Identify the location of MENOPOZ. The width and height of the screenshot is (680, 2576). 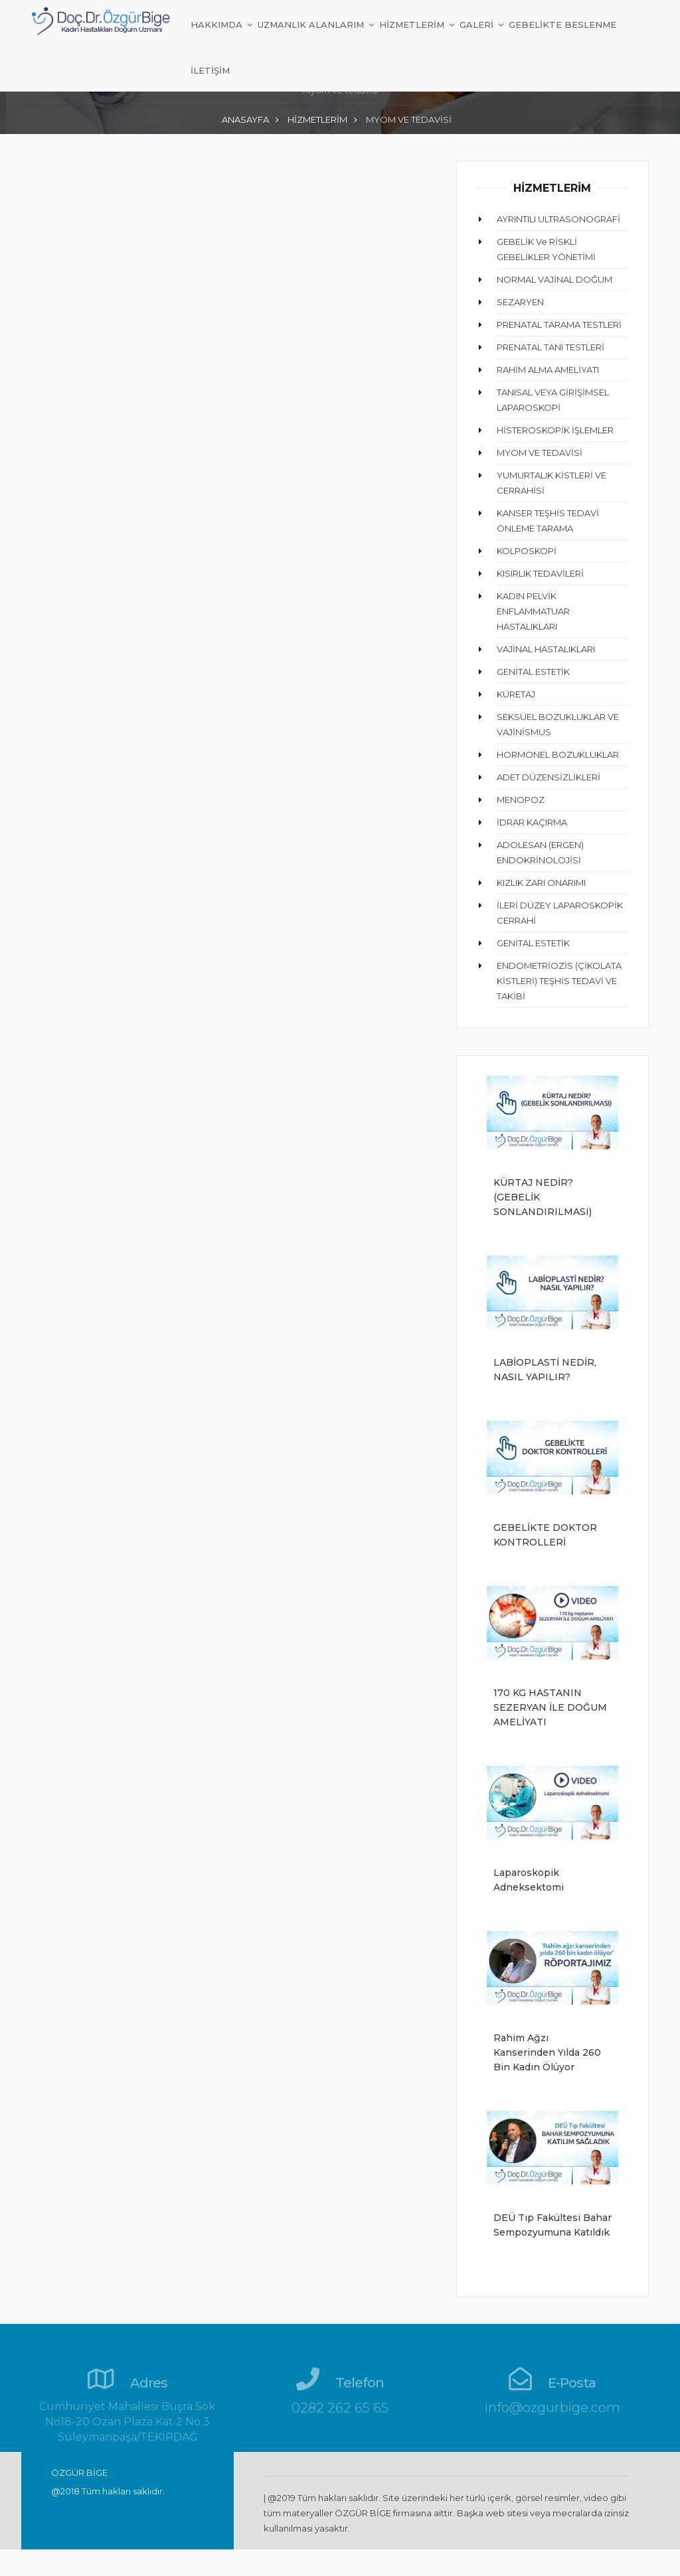
(521, 799).